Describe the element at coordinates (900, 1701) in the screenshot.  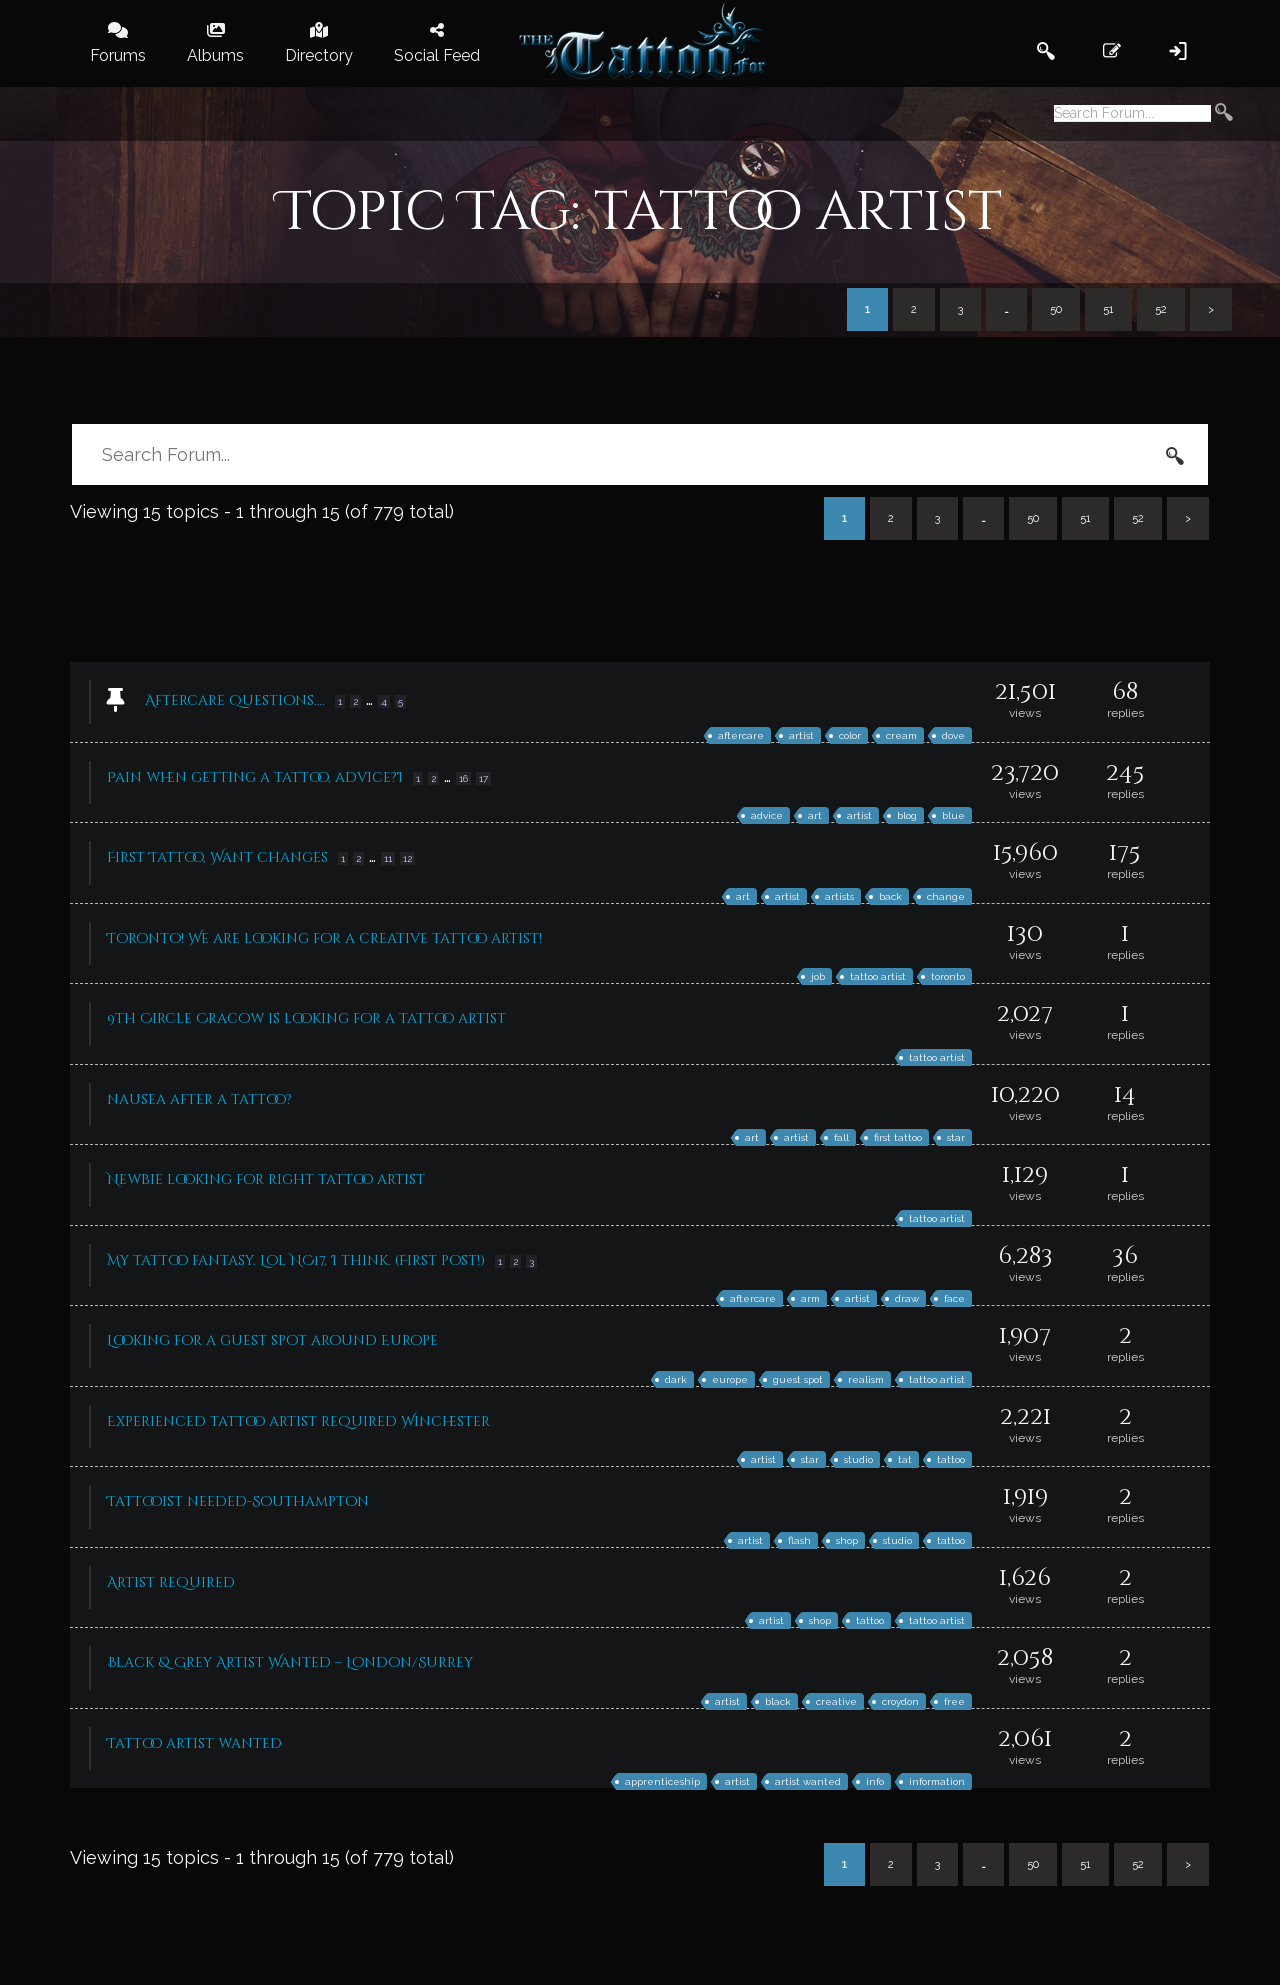
I see `croydon` at that location.